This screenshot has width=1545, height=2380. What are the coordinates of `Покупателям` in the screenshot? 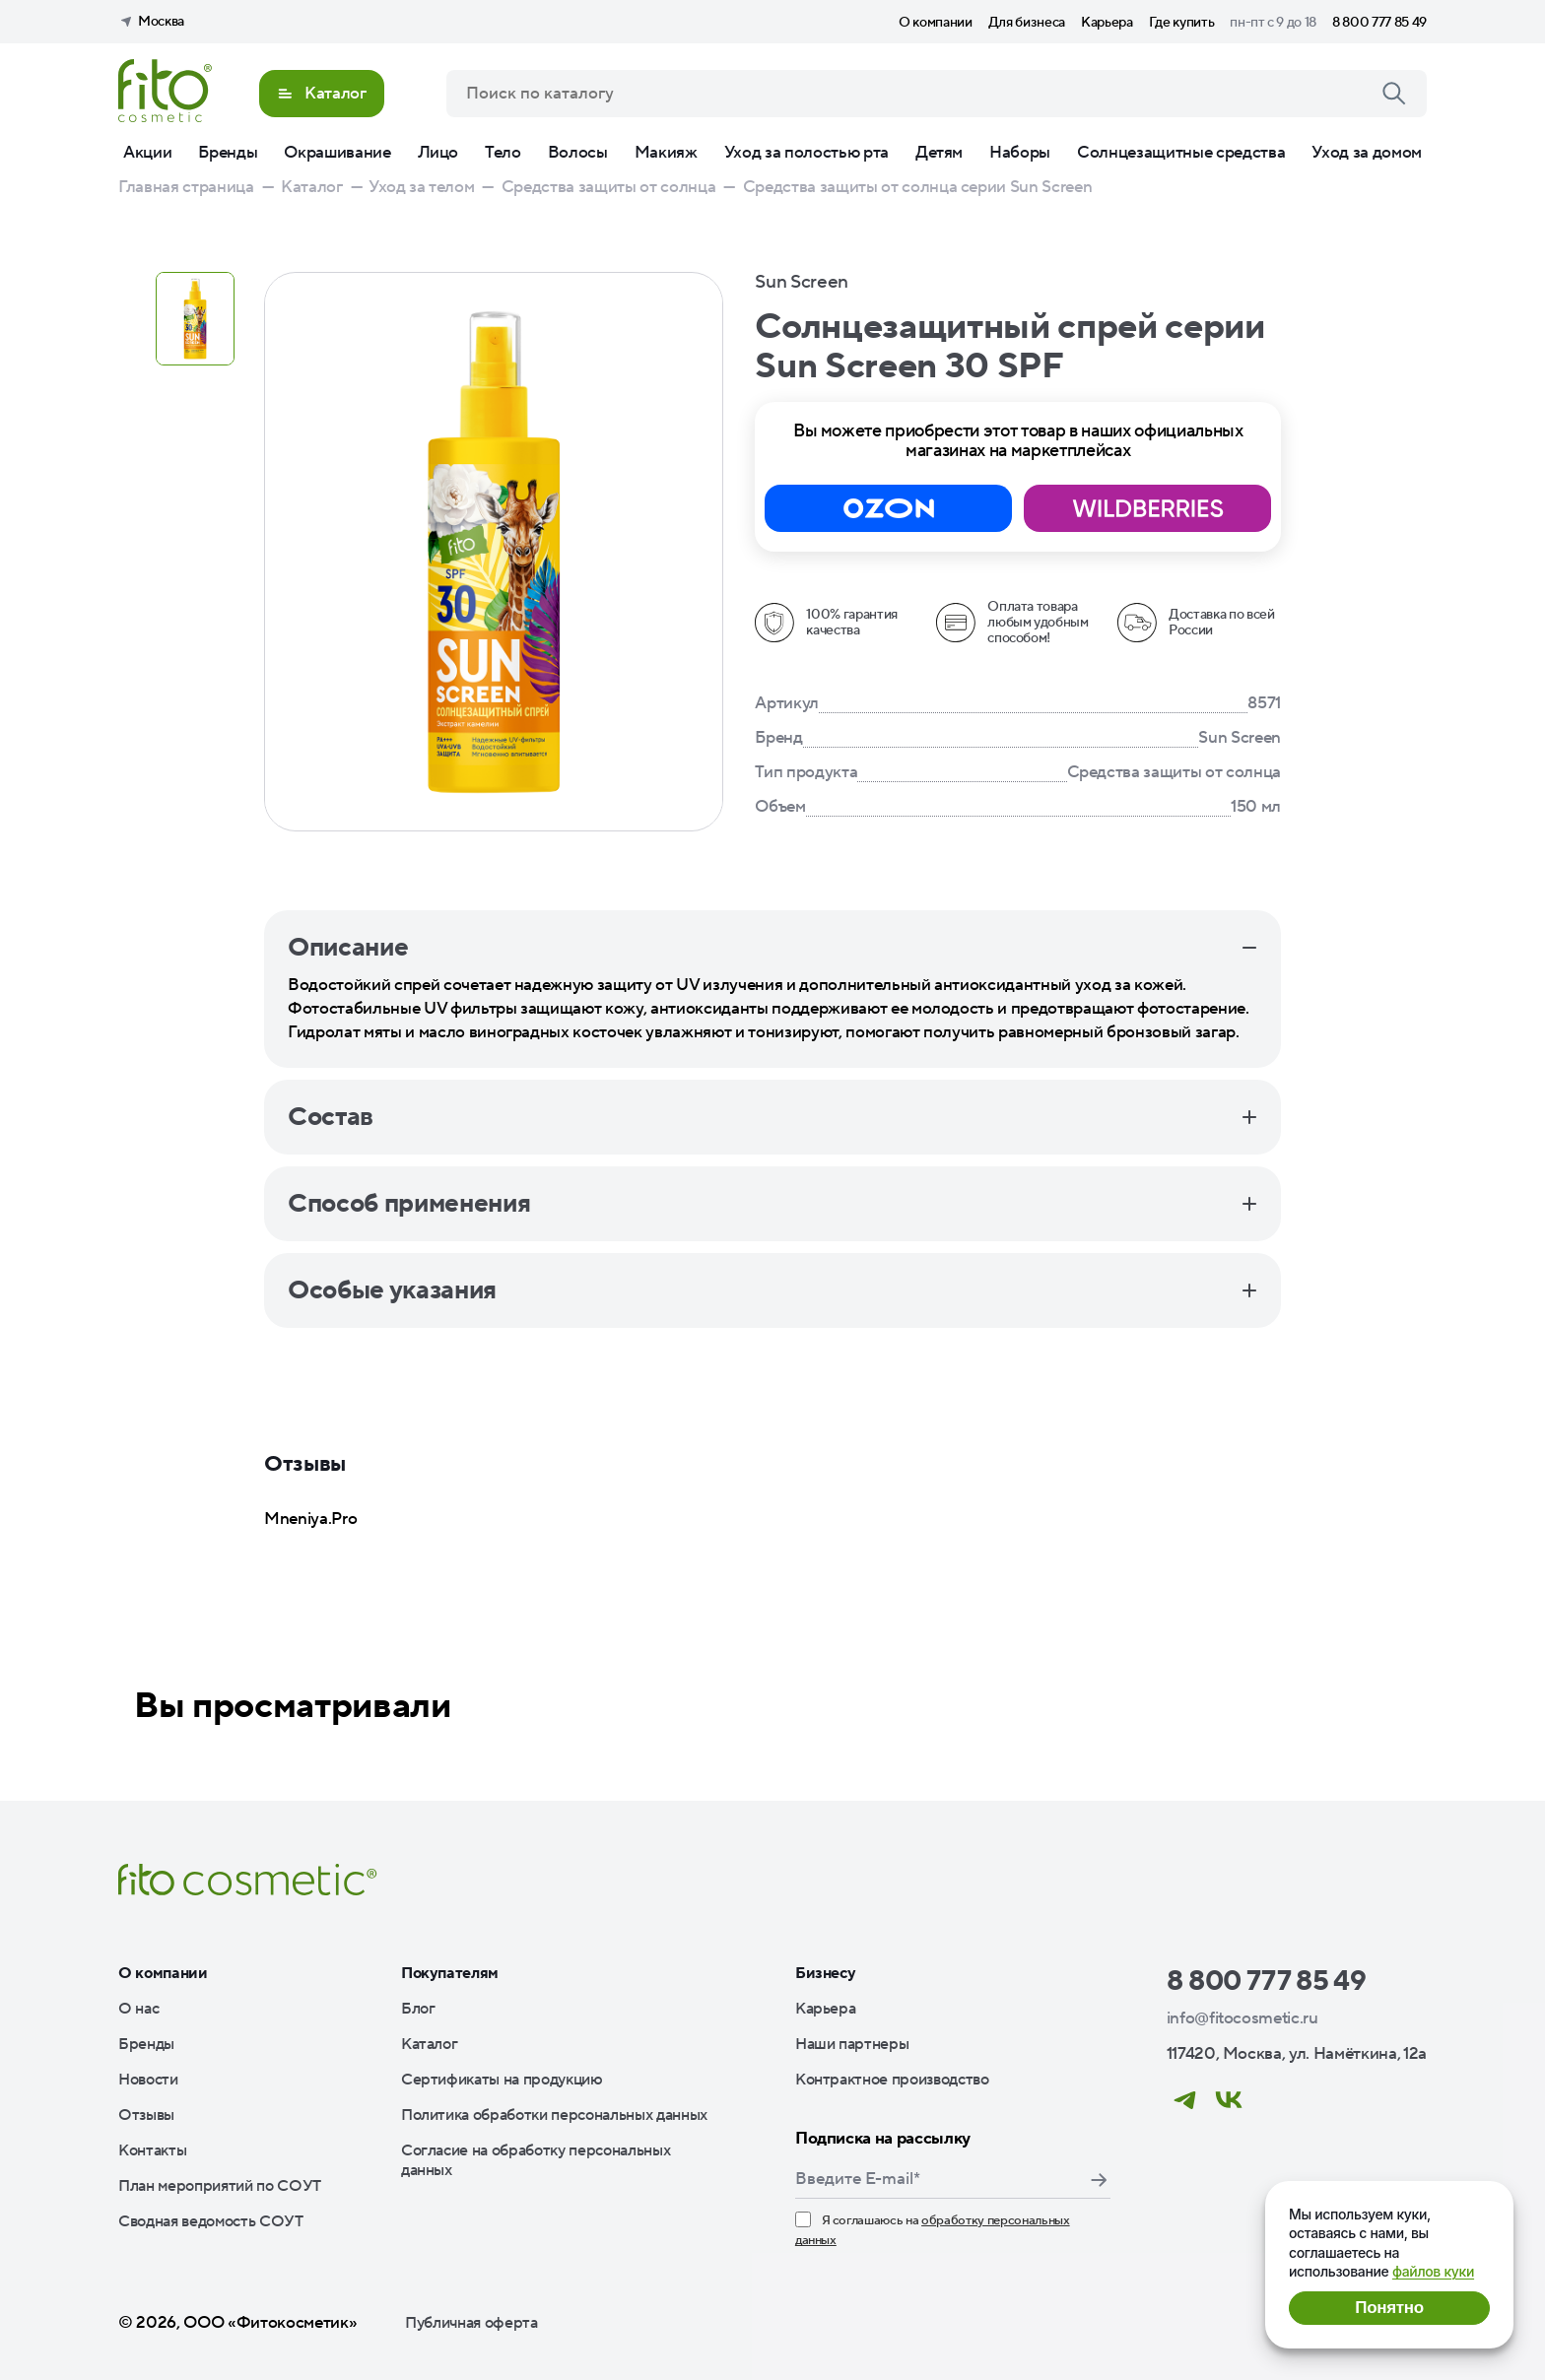 It's located at (450, 1973).